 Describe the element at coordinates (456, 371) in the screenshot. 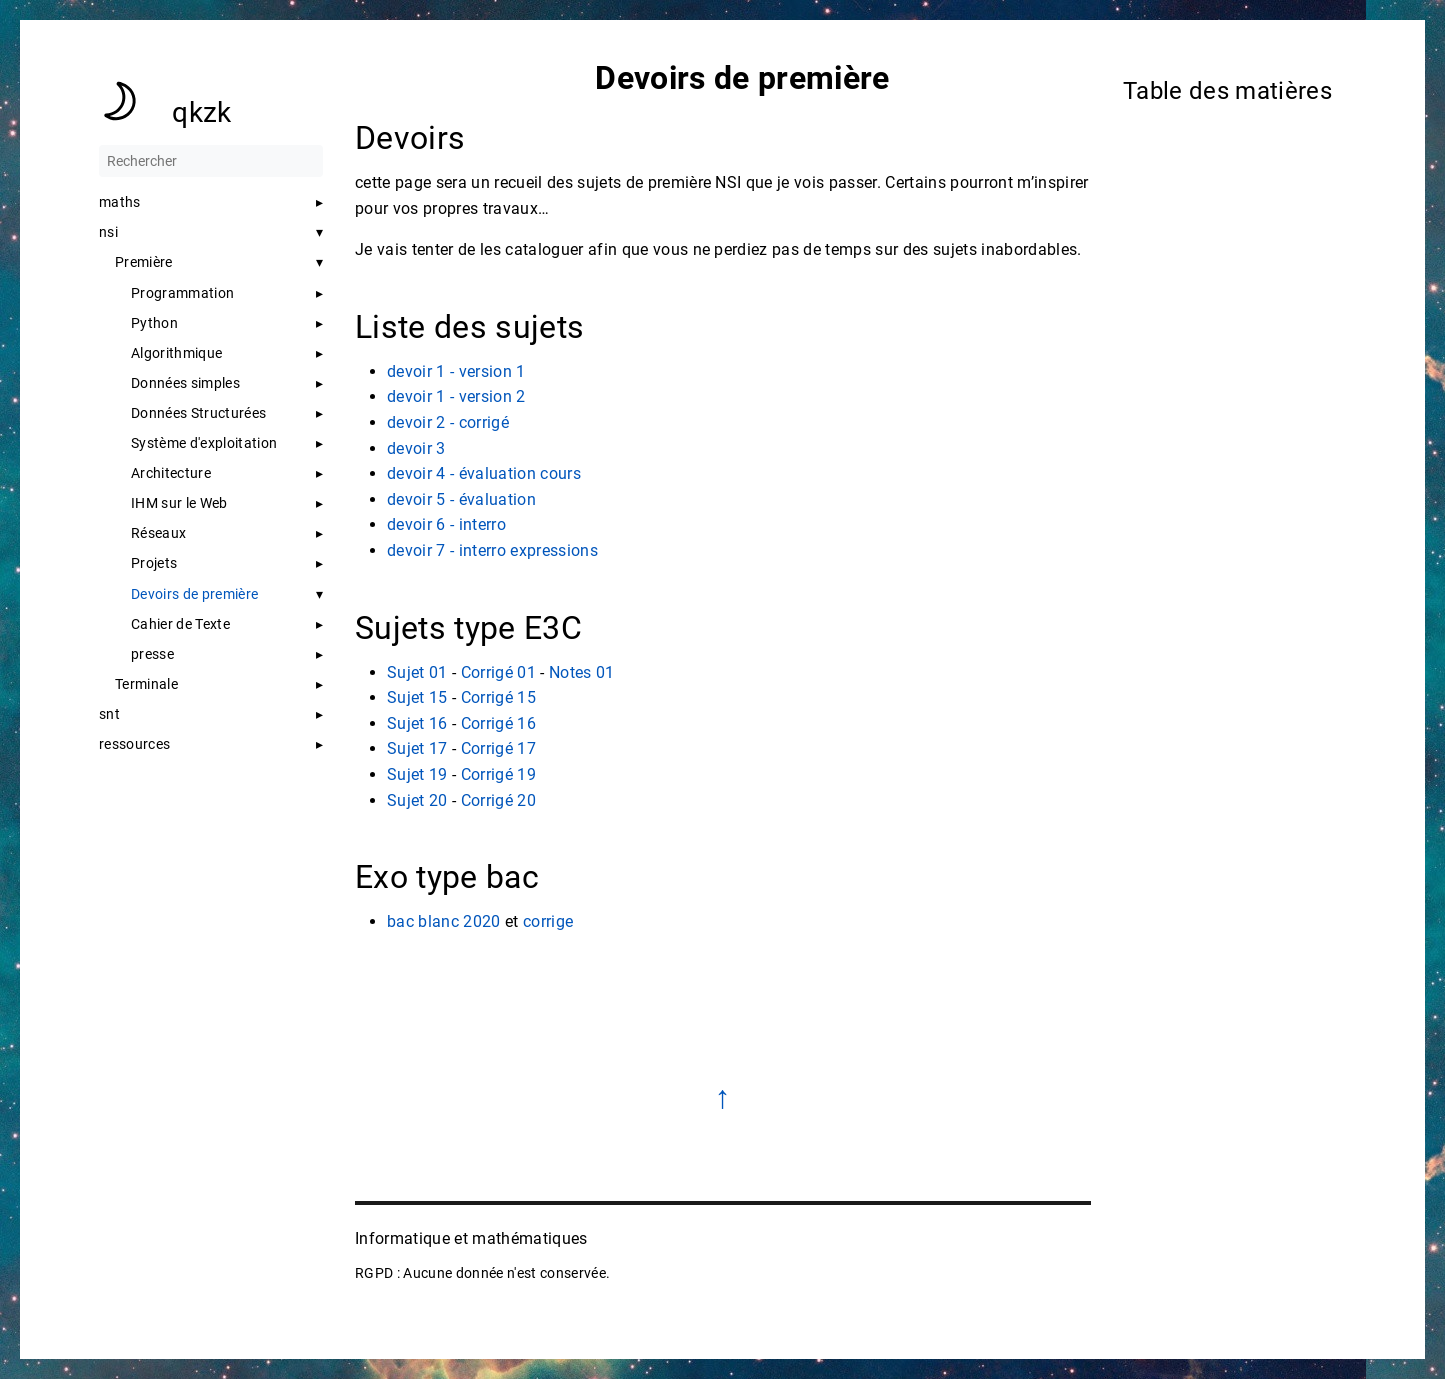

I see `devoir 1 - version 1` at that location.